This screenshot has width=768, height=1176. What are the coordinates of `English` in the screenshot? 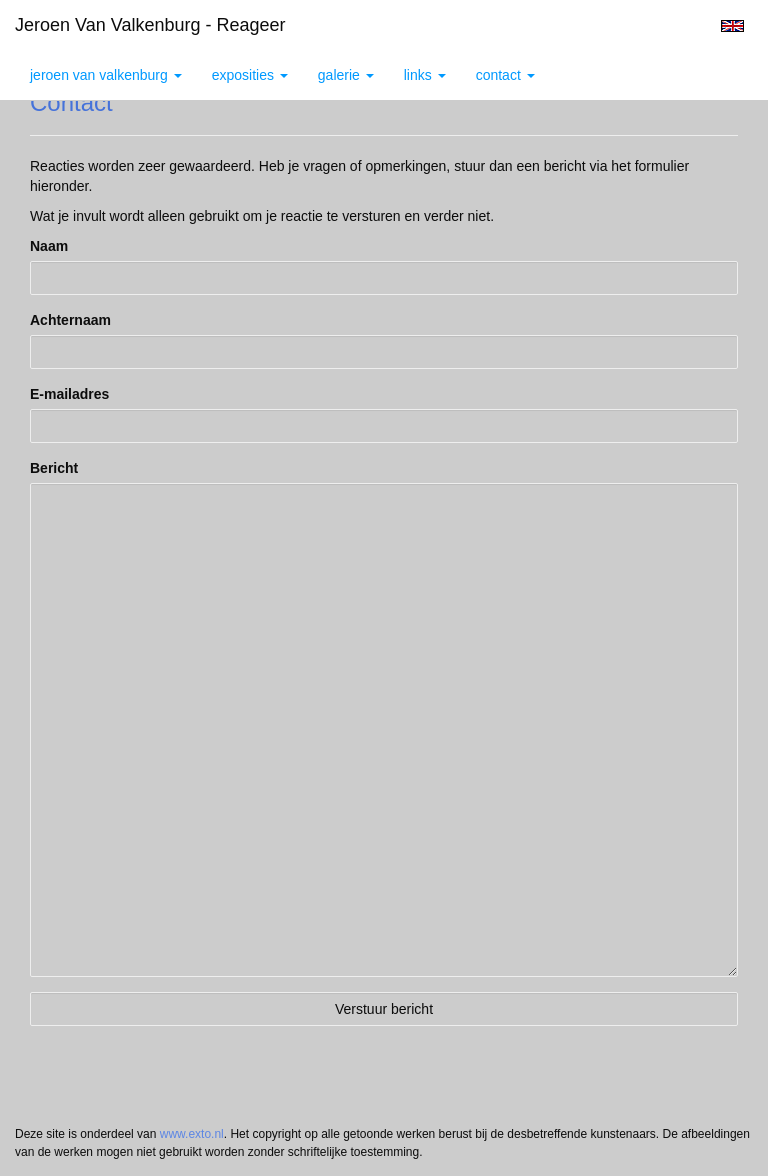 It's located at (732, 26).